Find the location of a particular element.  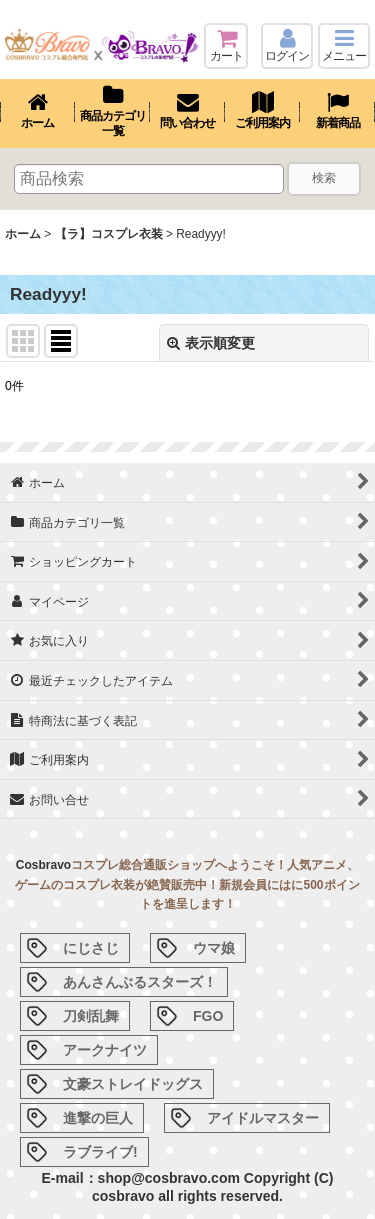

進撃の巨人 is located at coordinates (98, 1118).